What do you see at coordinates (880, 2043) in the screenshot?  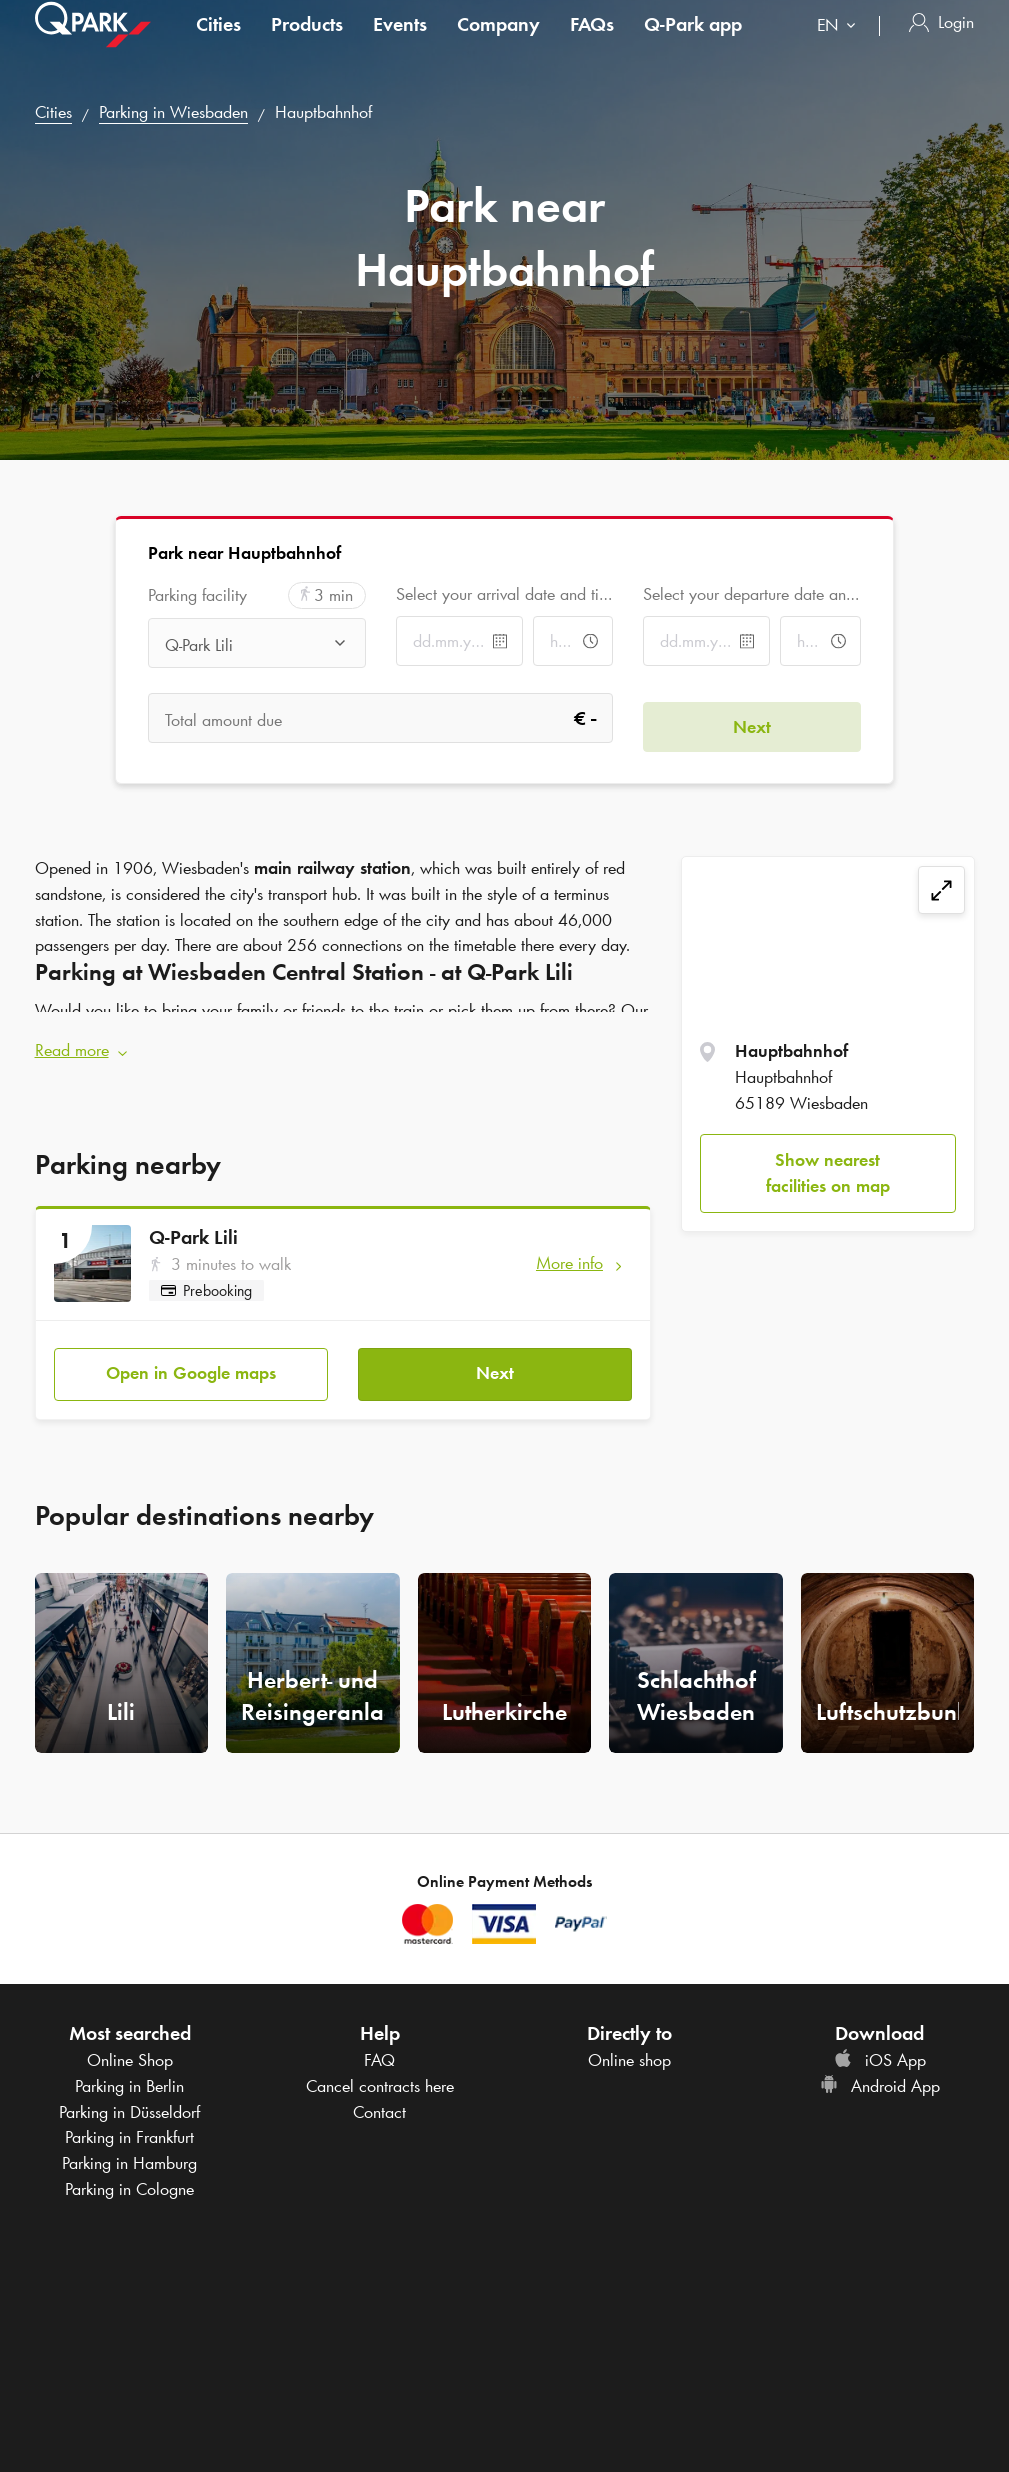 I see `iOS App` at bounding box center [880, 2043].